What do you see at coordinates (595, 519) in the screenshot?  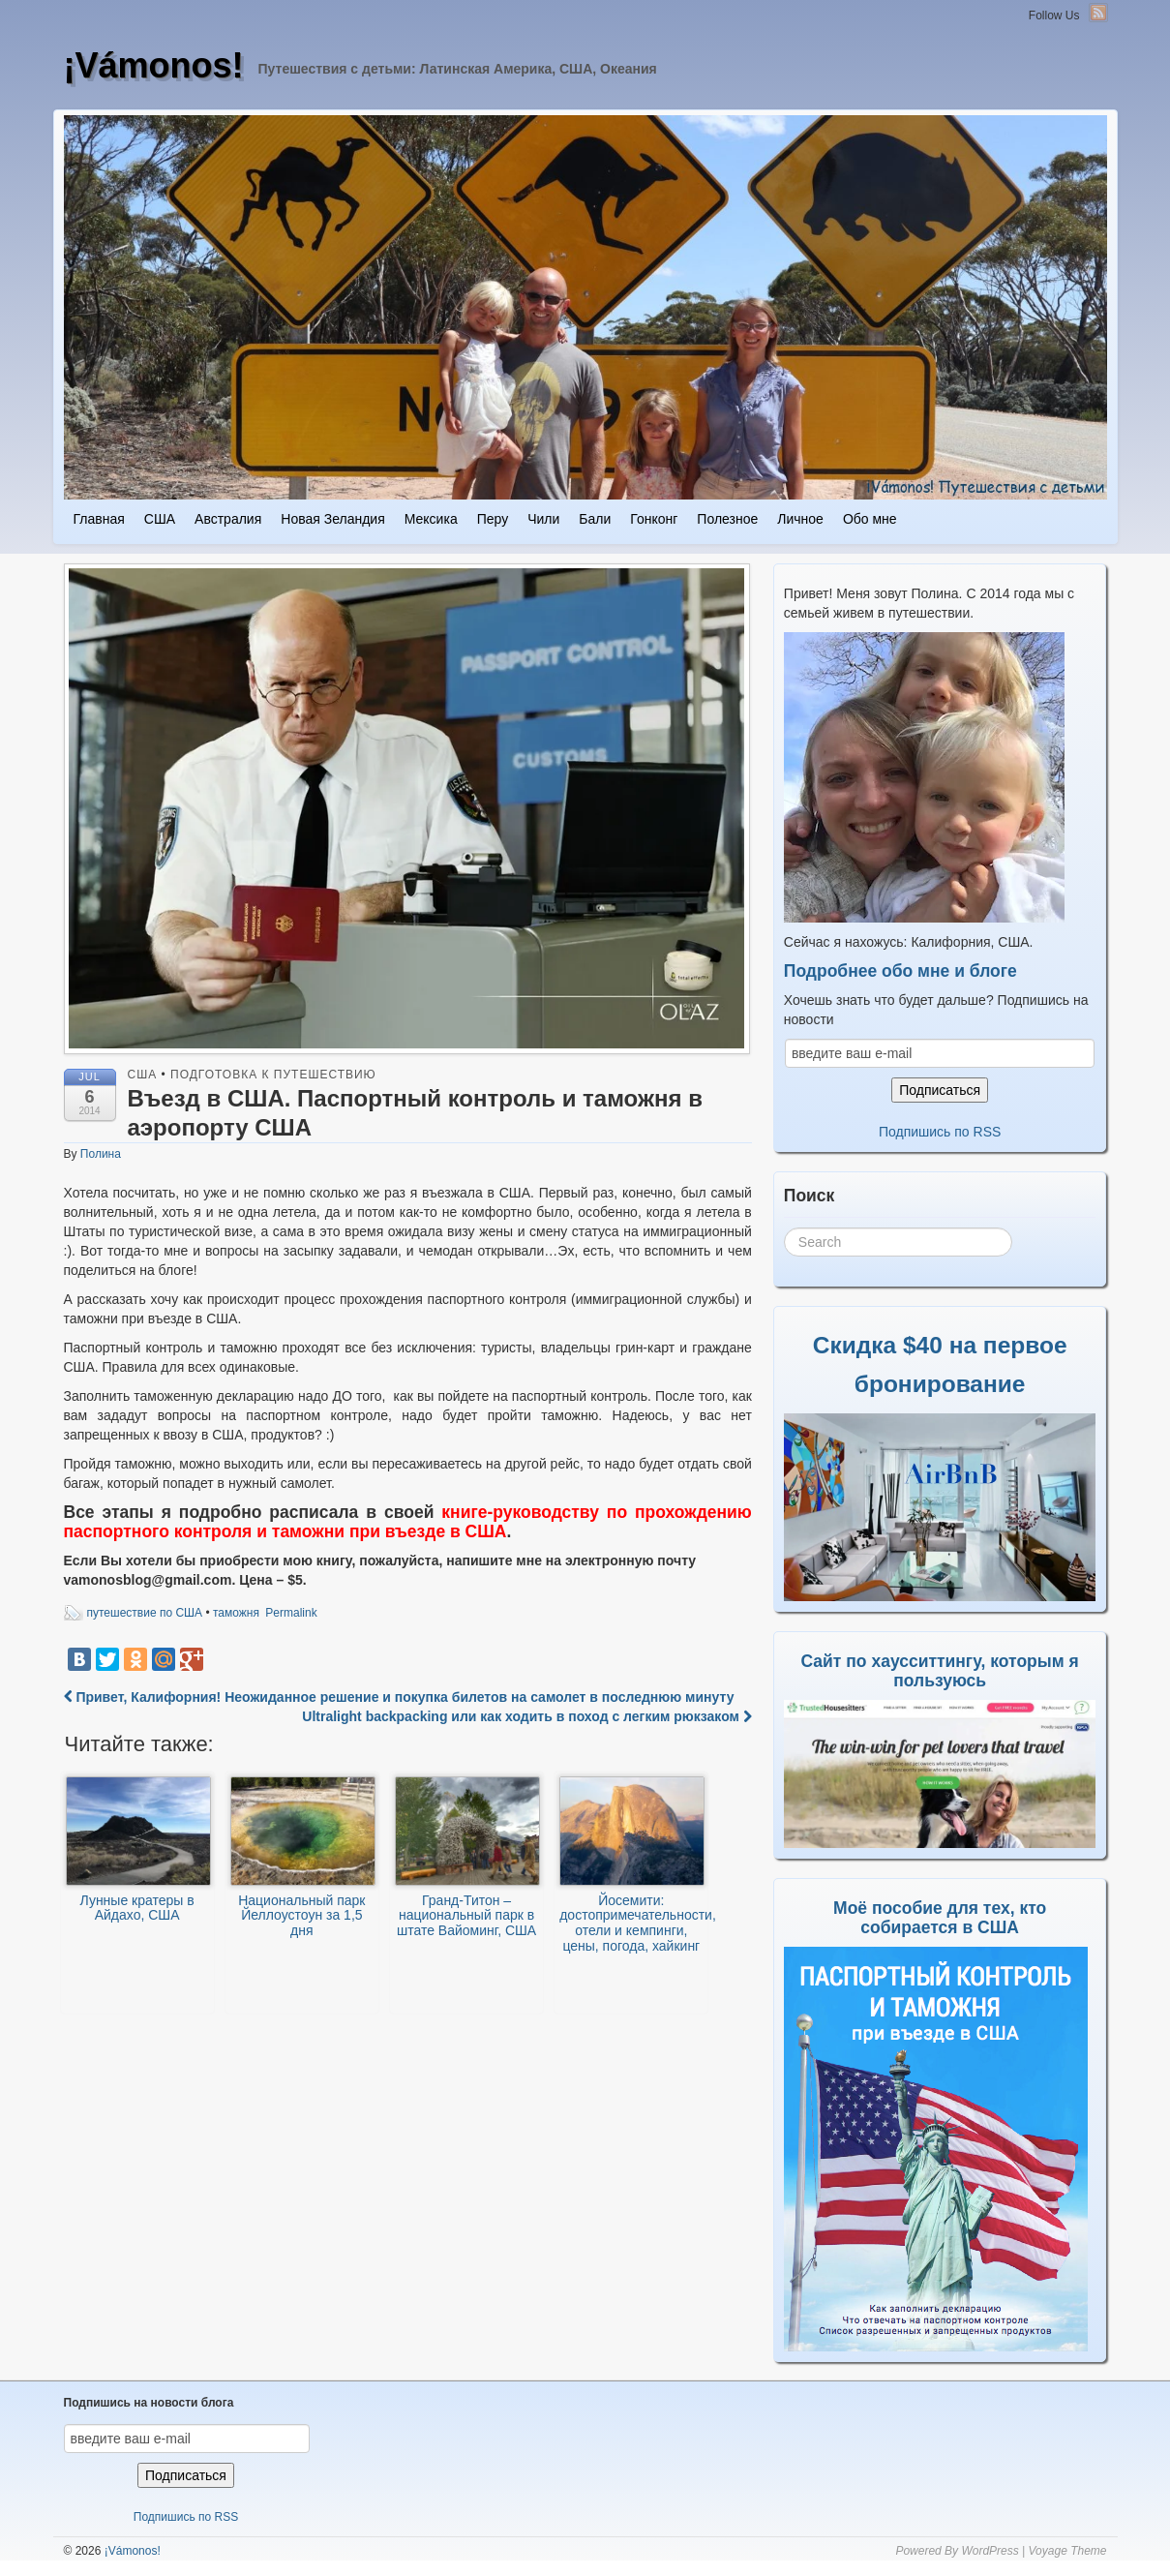 I see `Бали` at bounding box center [595, 519].